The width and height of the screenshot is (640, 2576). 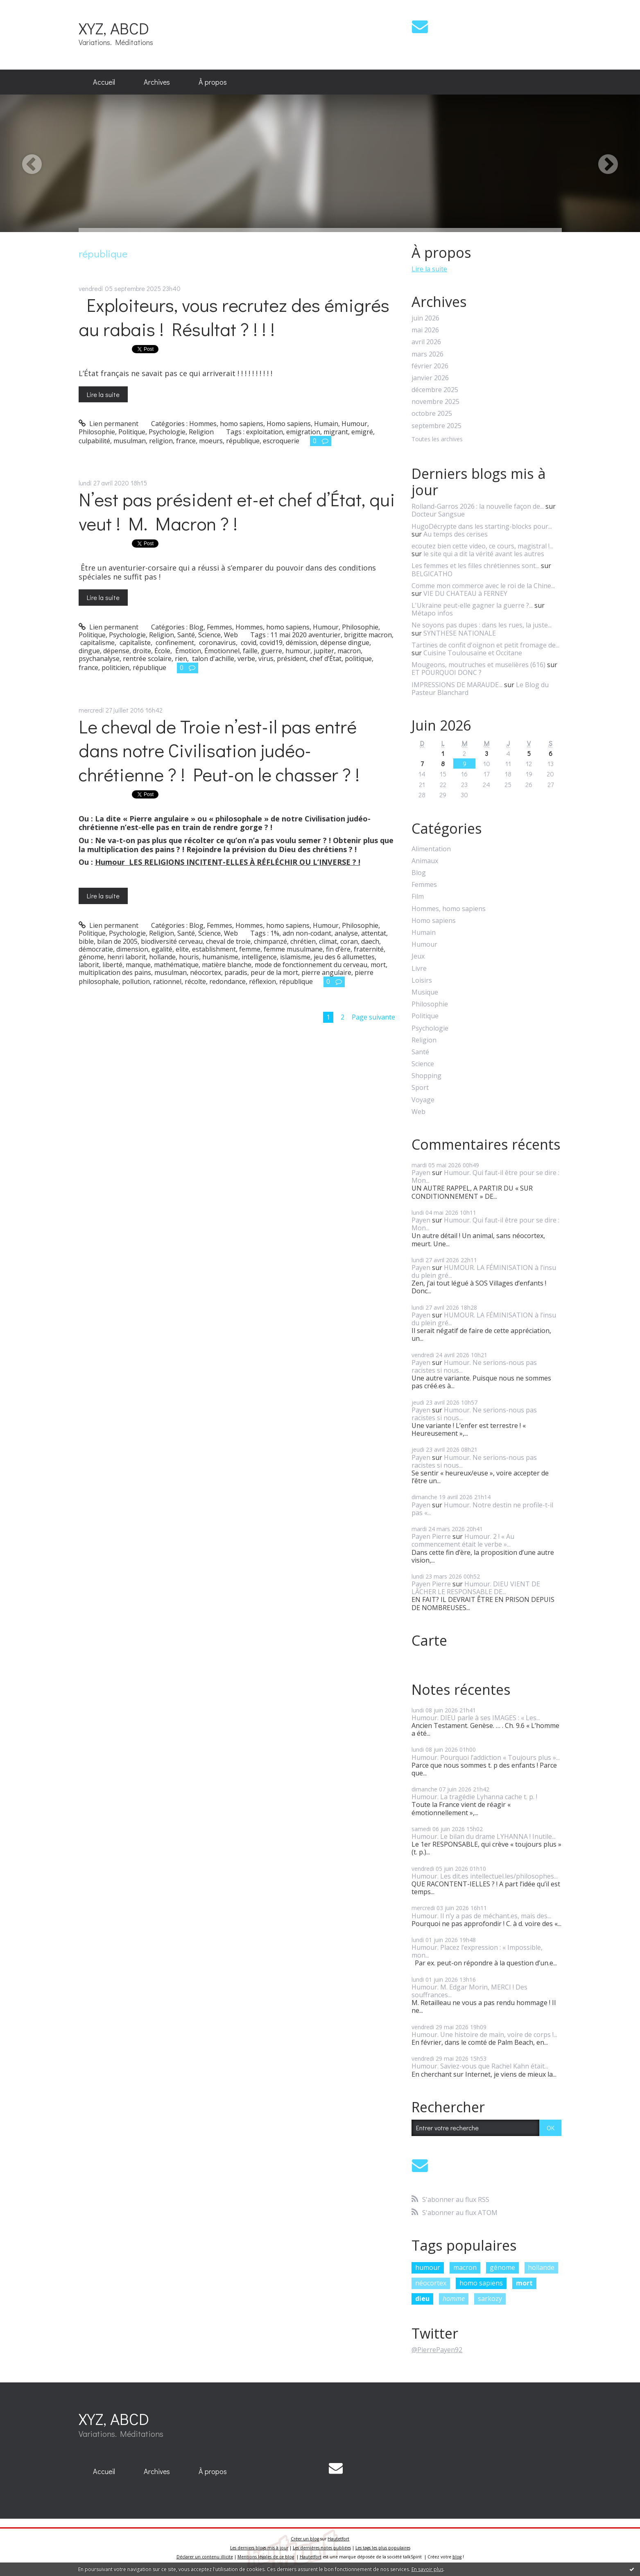 I want to click on XYZ, ABCD, so click(x=114, y=28).